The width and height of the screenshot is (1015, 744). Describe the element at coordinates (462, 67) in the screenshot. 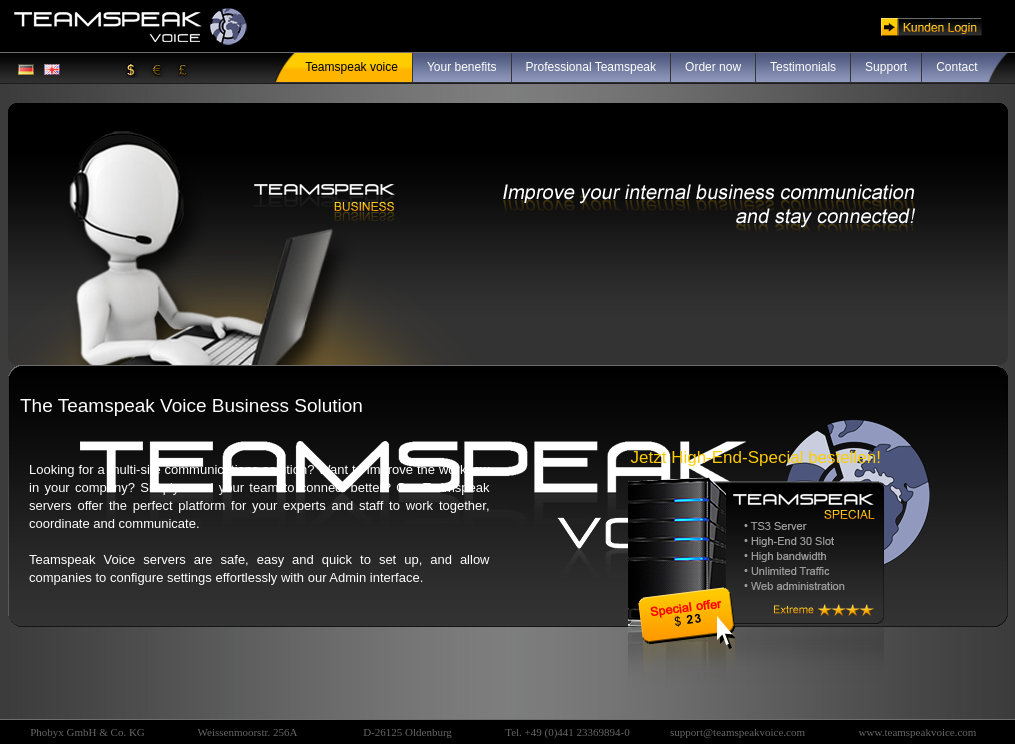

I see `Your benefits` at that location.